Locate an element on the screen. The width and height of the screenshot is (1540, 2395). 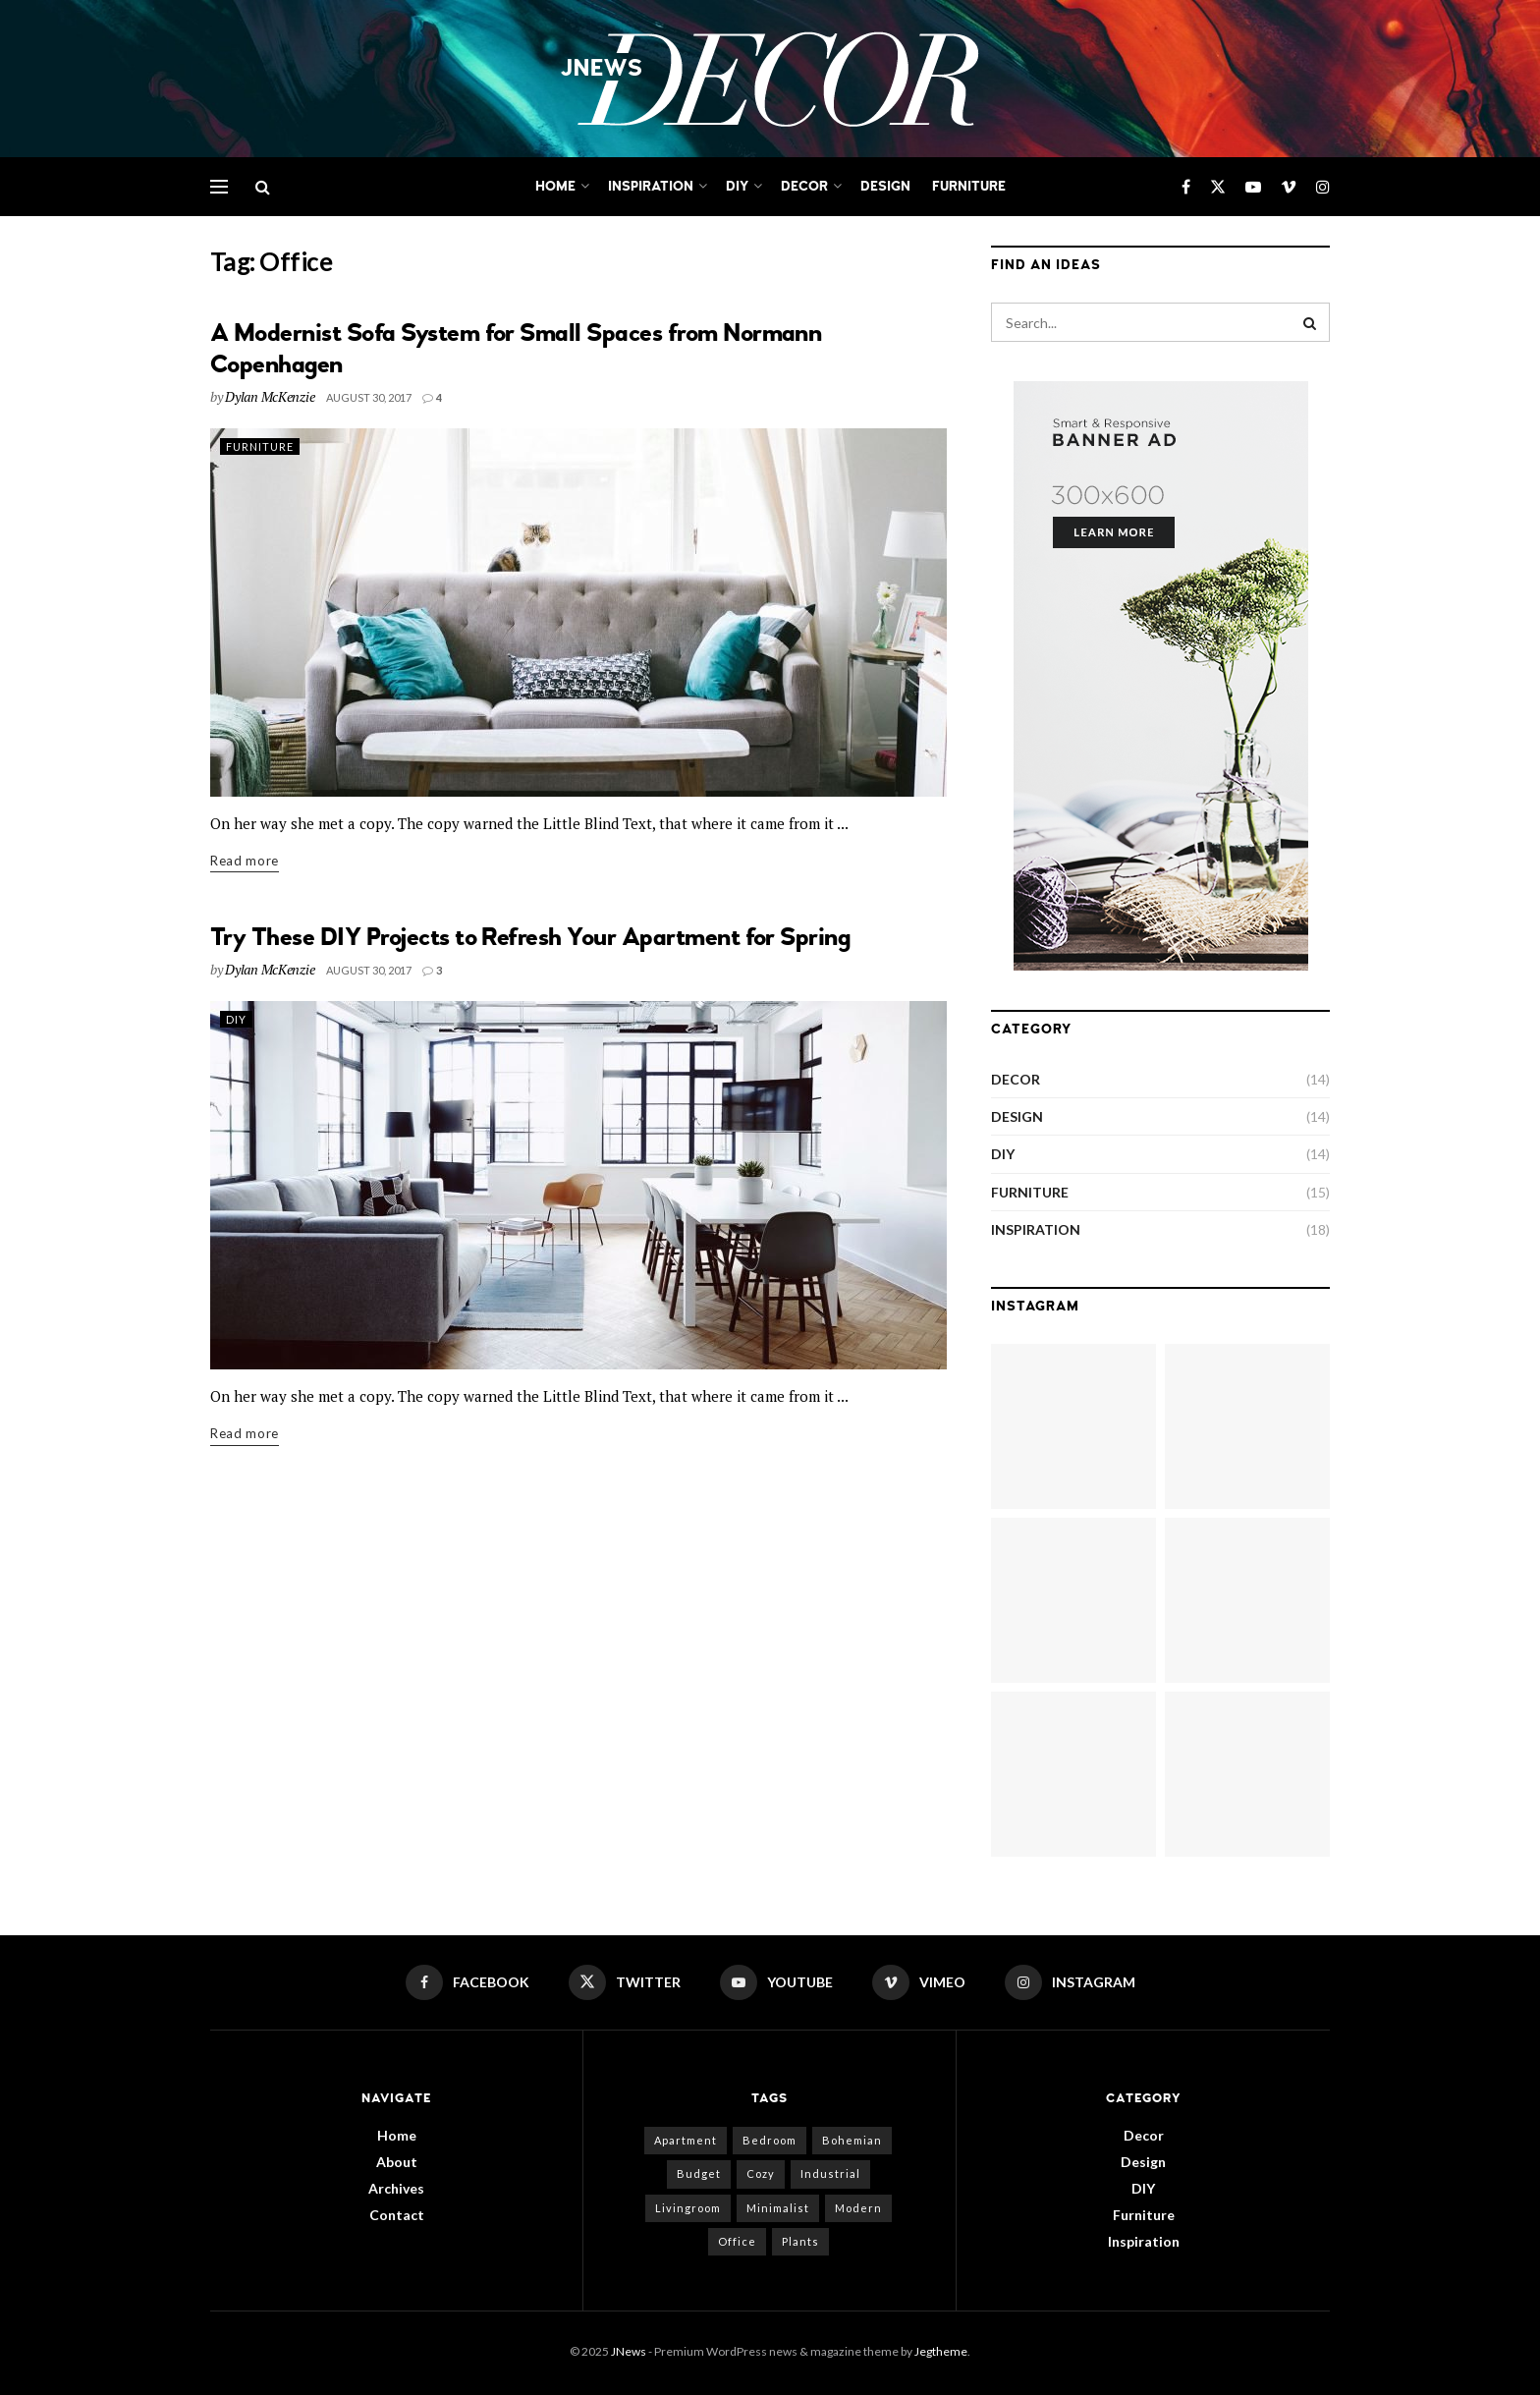
Modern [Modern (3 items)] is located at coordinates (858, 2207).